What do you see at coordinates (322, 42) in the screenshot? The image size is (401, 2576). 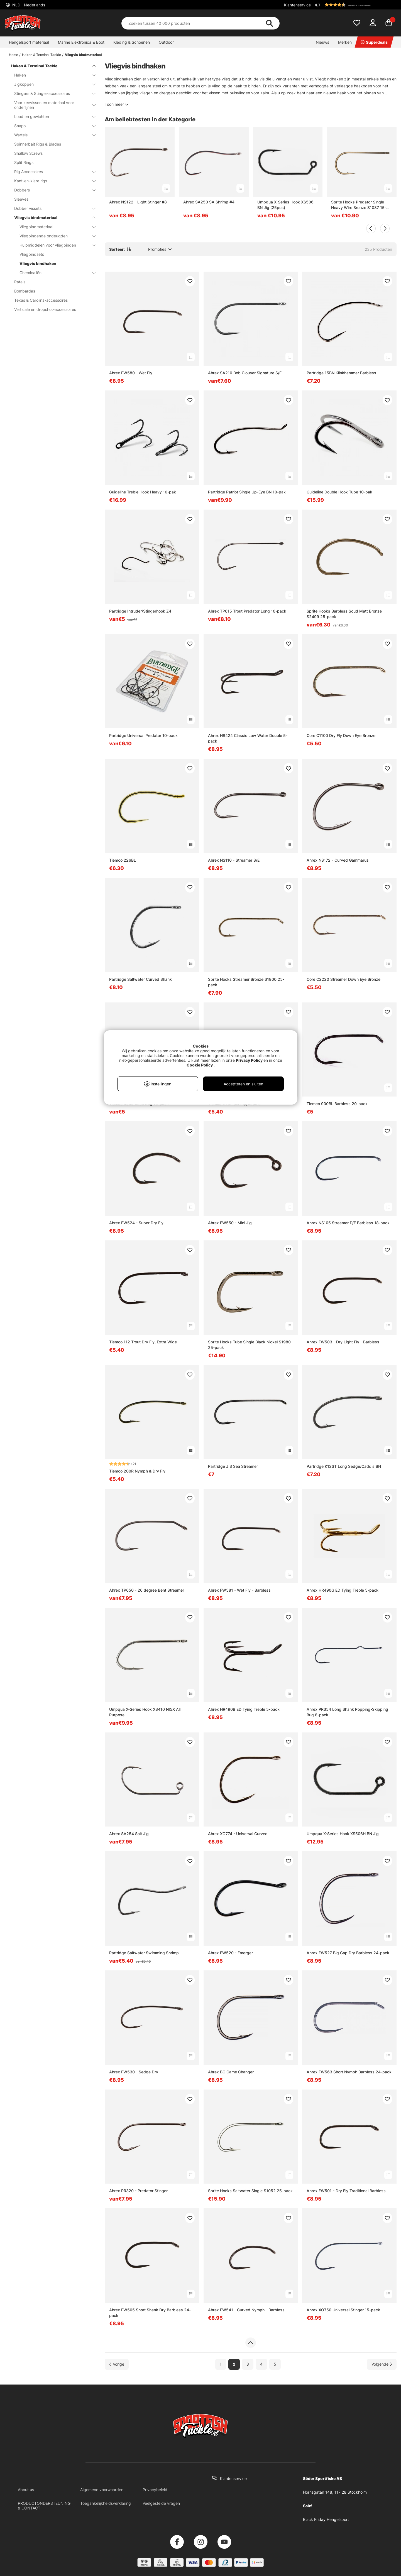 I see `Nieuws` at bounding box center [322, 42].